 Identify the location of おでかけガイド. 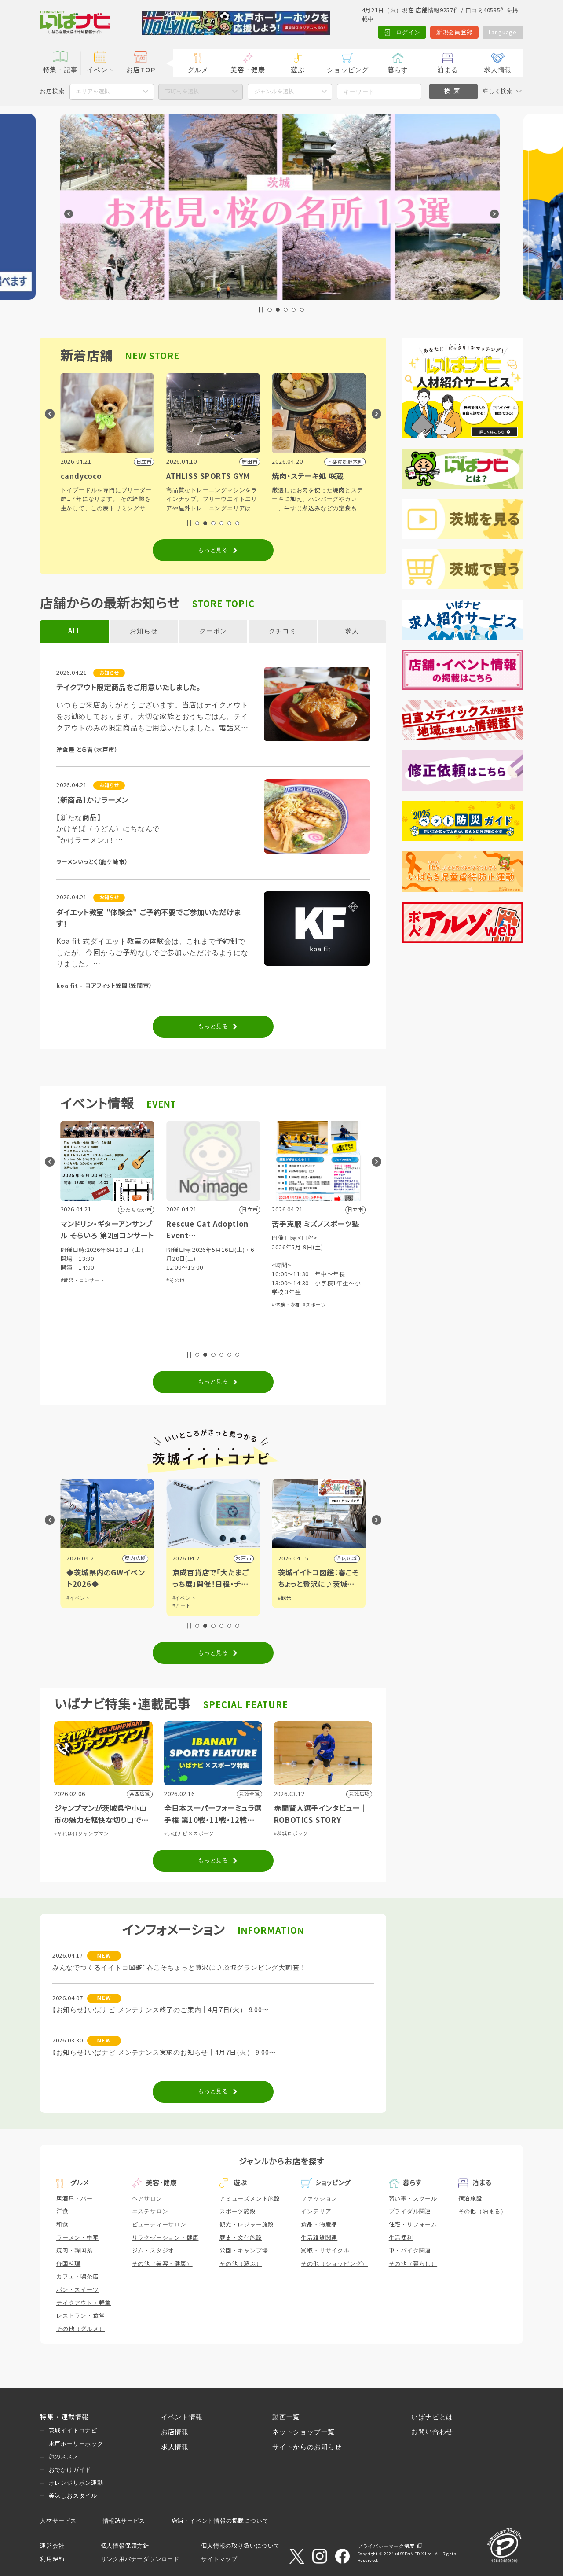
(70, 2469).